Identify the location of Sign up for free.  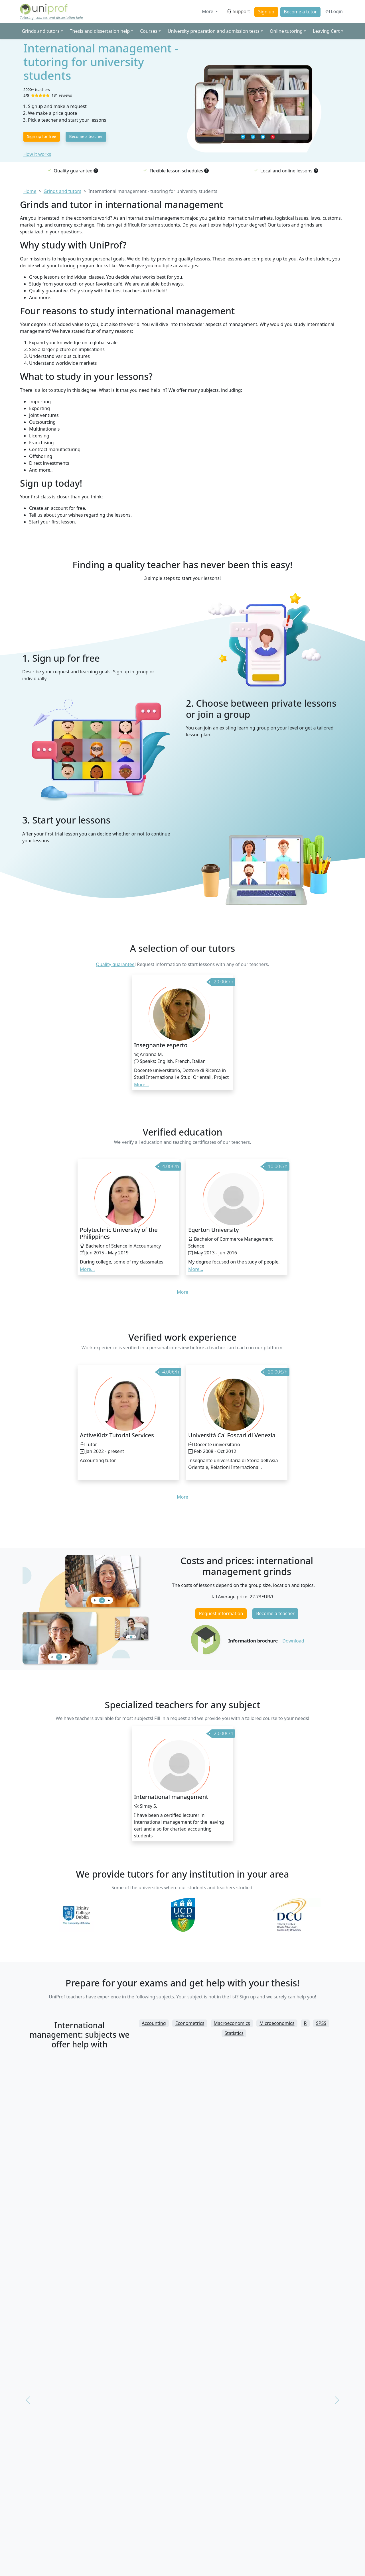
(41, 136).